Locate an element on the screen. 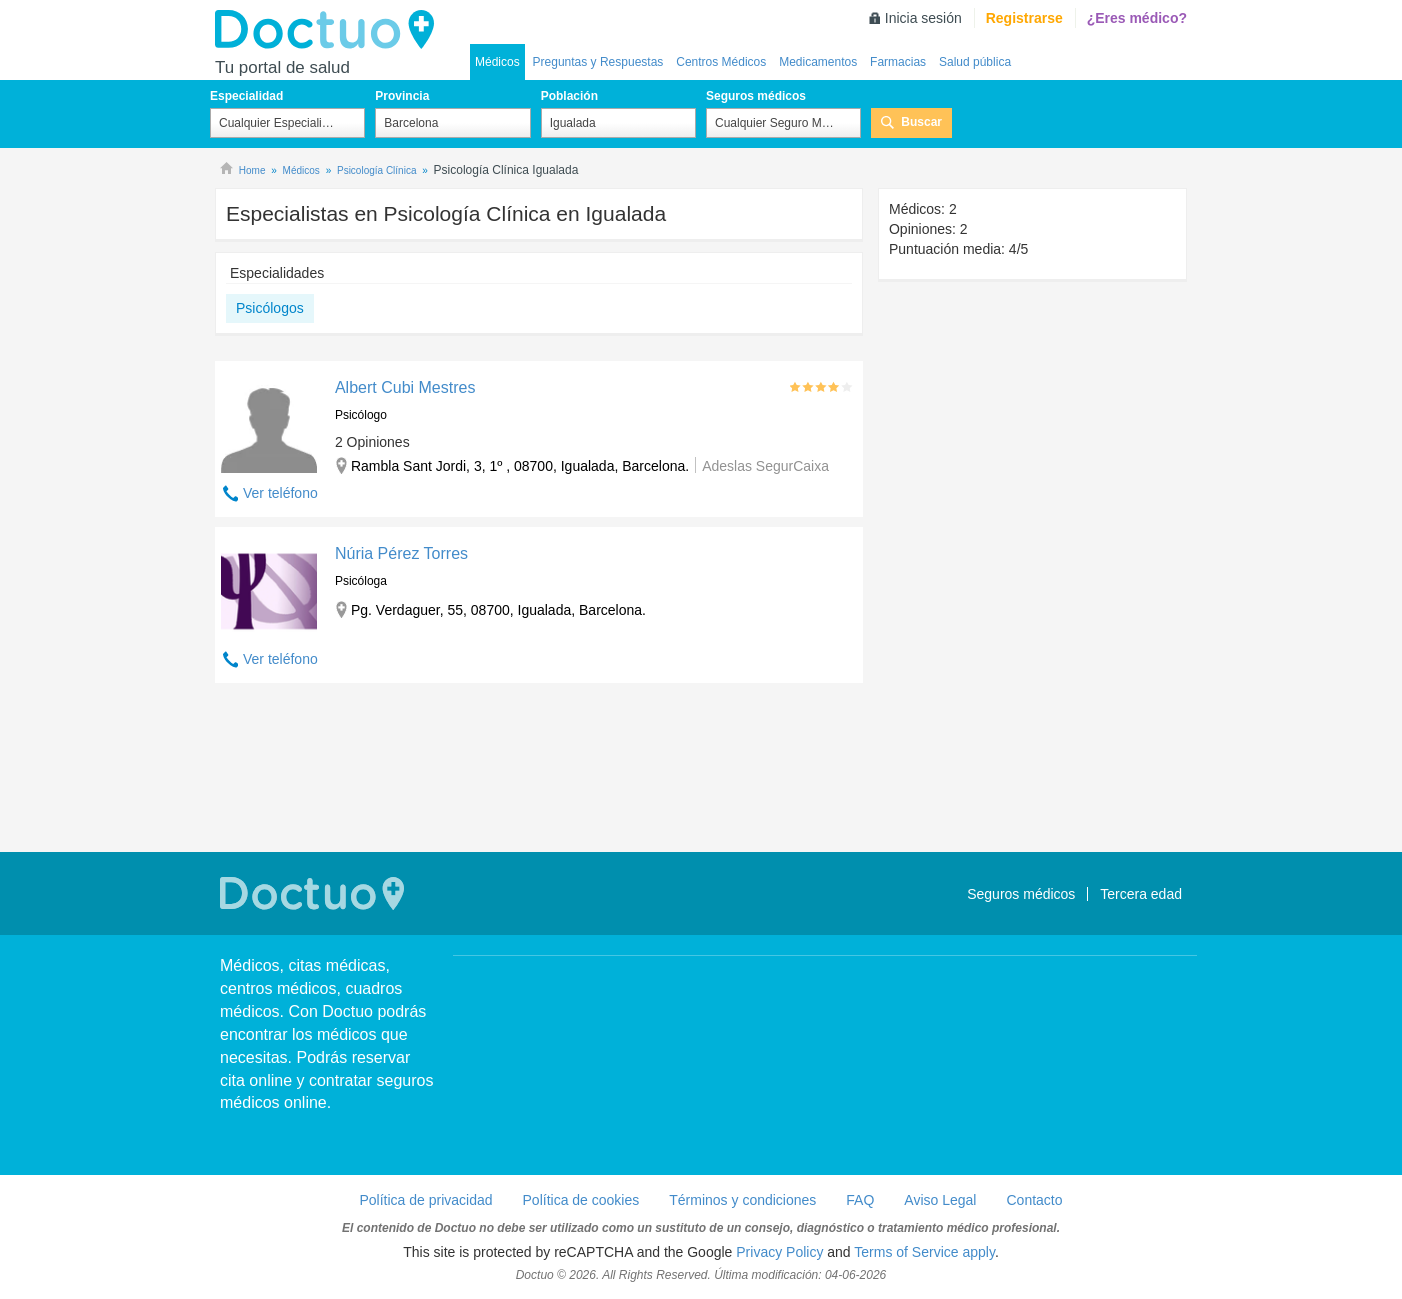  Especialidad is located at coordinates (246, 96).